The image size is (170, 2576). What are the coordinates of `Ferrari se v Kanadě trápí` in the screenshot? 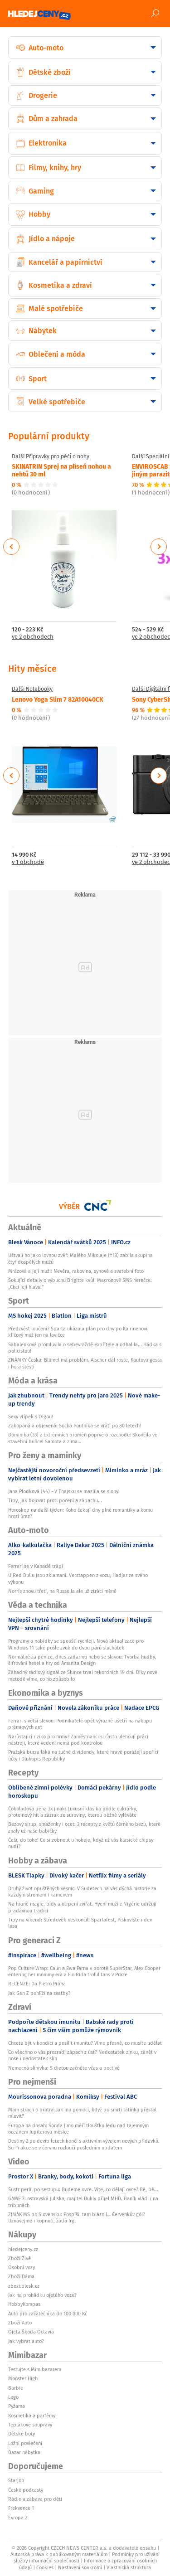 It's located at (35, 1566).